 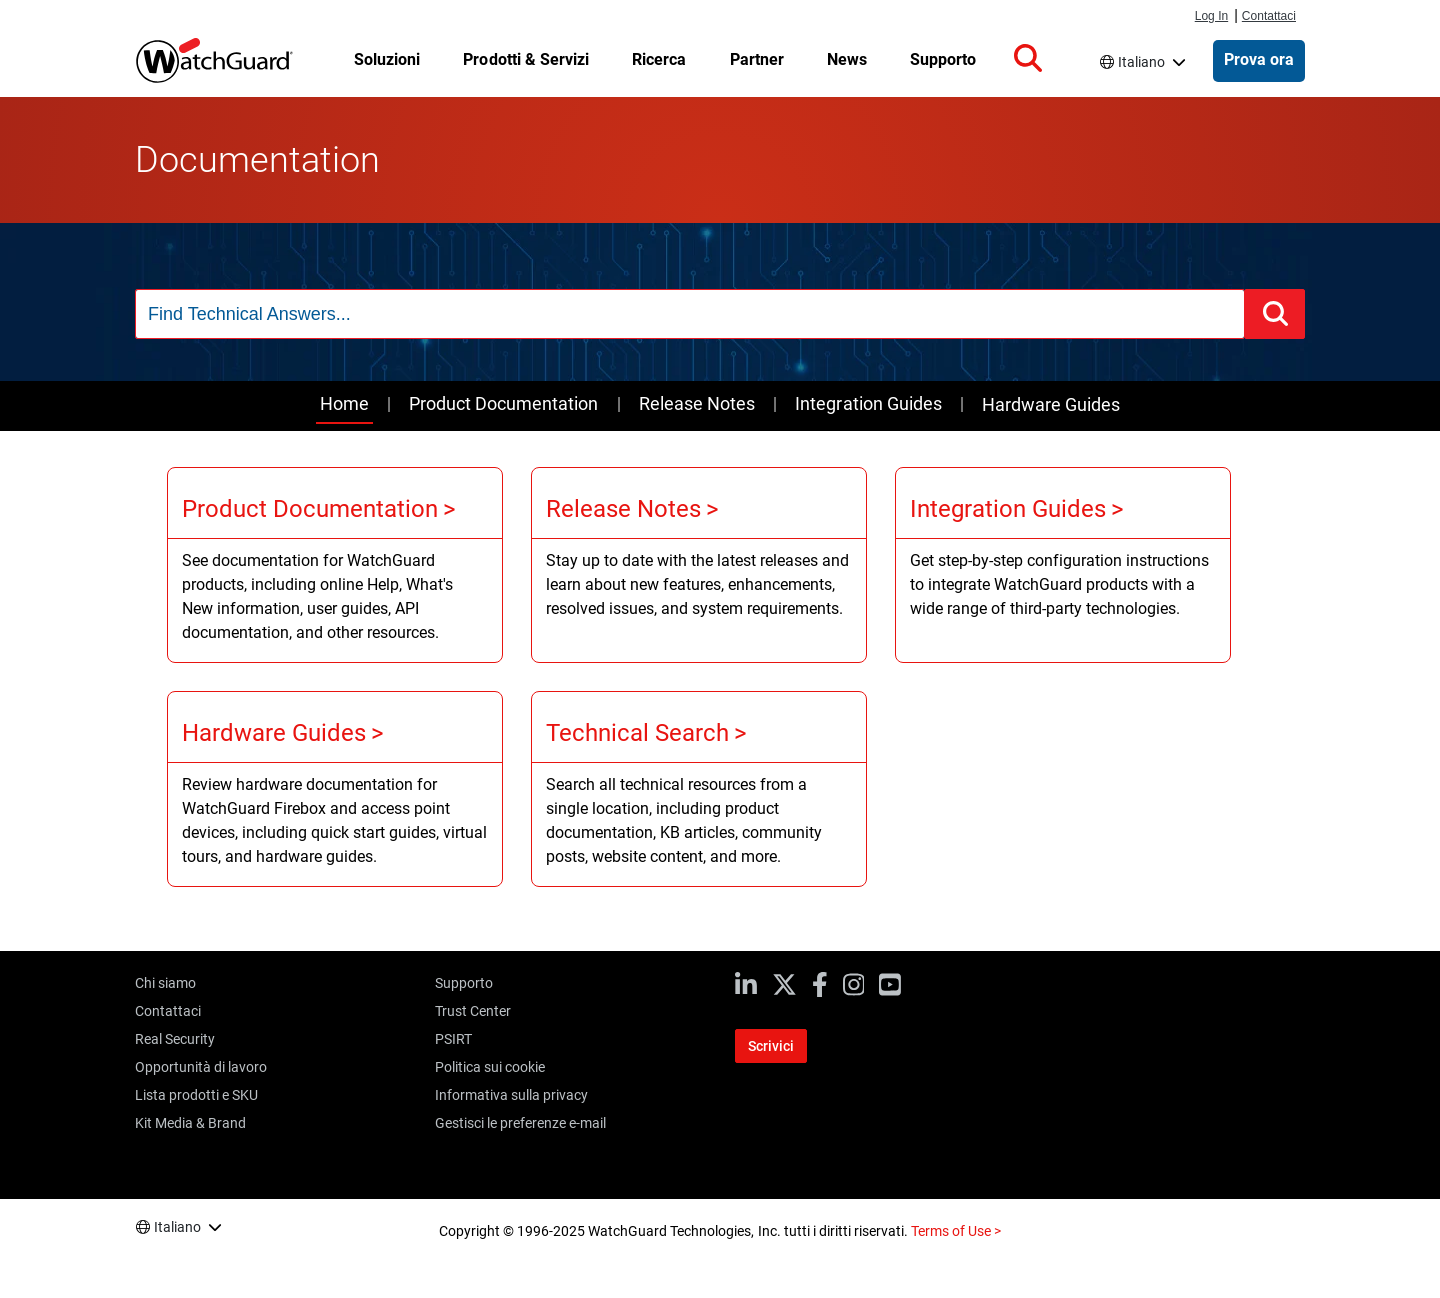 I want to click on Politica sui cookie, so click(x=490, y=1067).